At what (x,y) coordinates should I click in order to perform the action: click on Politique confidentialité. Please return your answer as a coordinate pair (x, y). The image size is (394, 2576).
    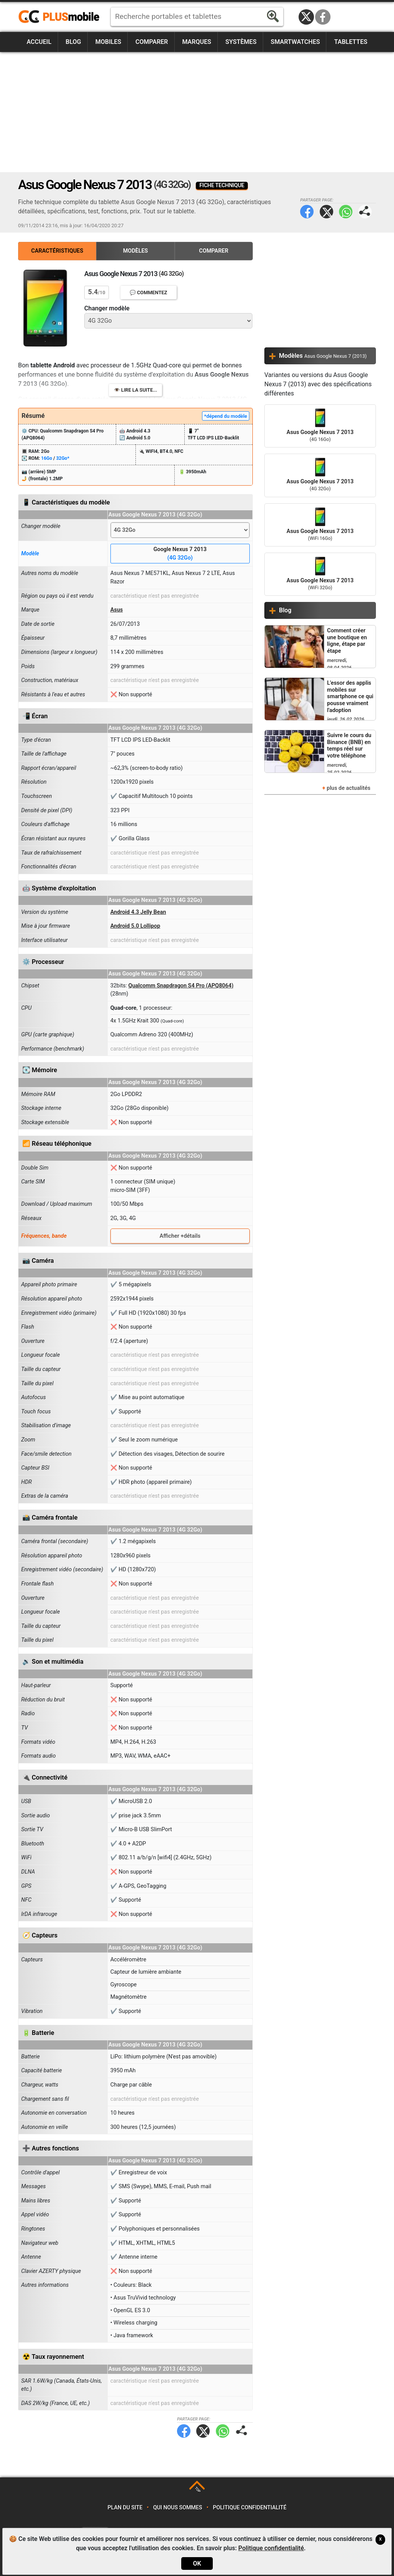
    Looking at the image, I should click on (249, 2507).